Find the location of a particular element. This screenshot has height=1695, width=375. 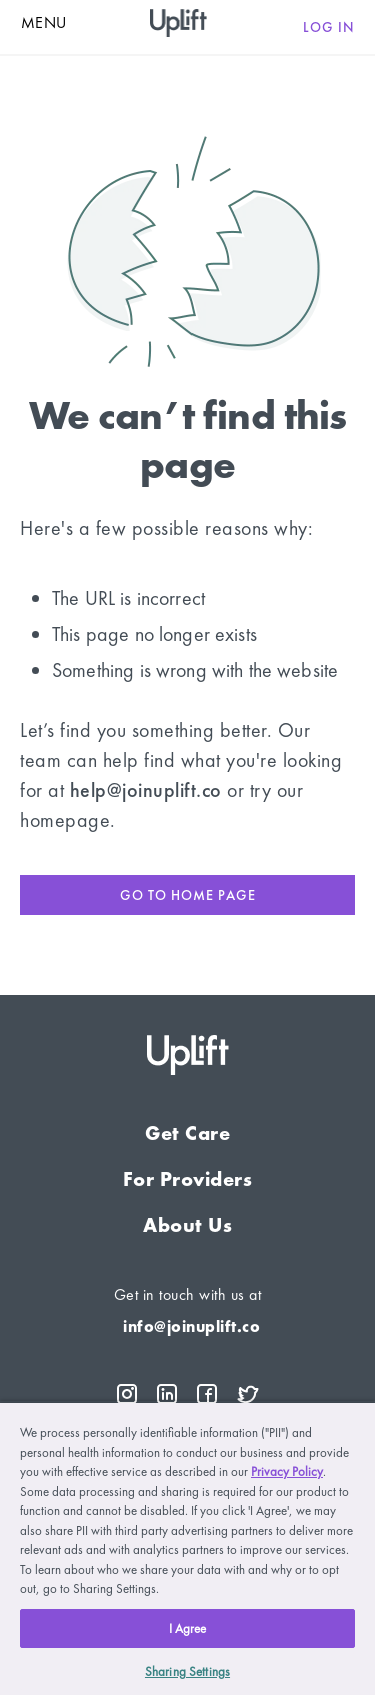

Log in is located at coordinates (329, 27).